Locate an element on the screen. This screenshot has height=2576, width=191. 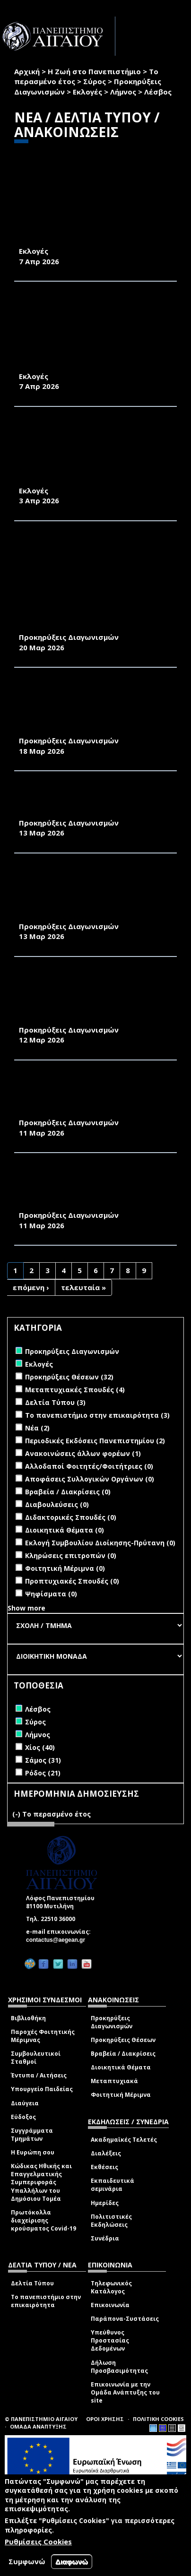
Ημερίδες is located at coordinates (105, 2203).